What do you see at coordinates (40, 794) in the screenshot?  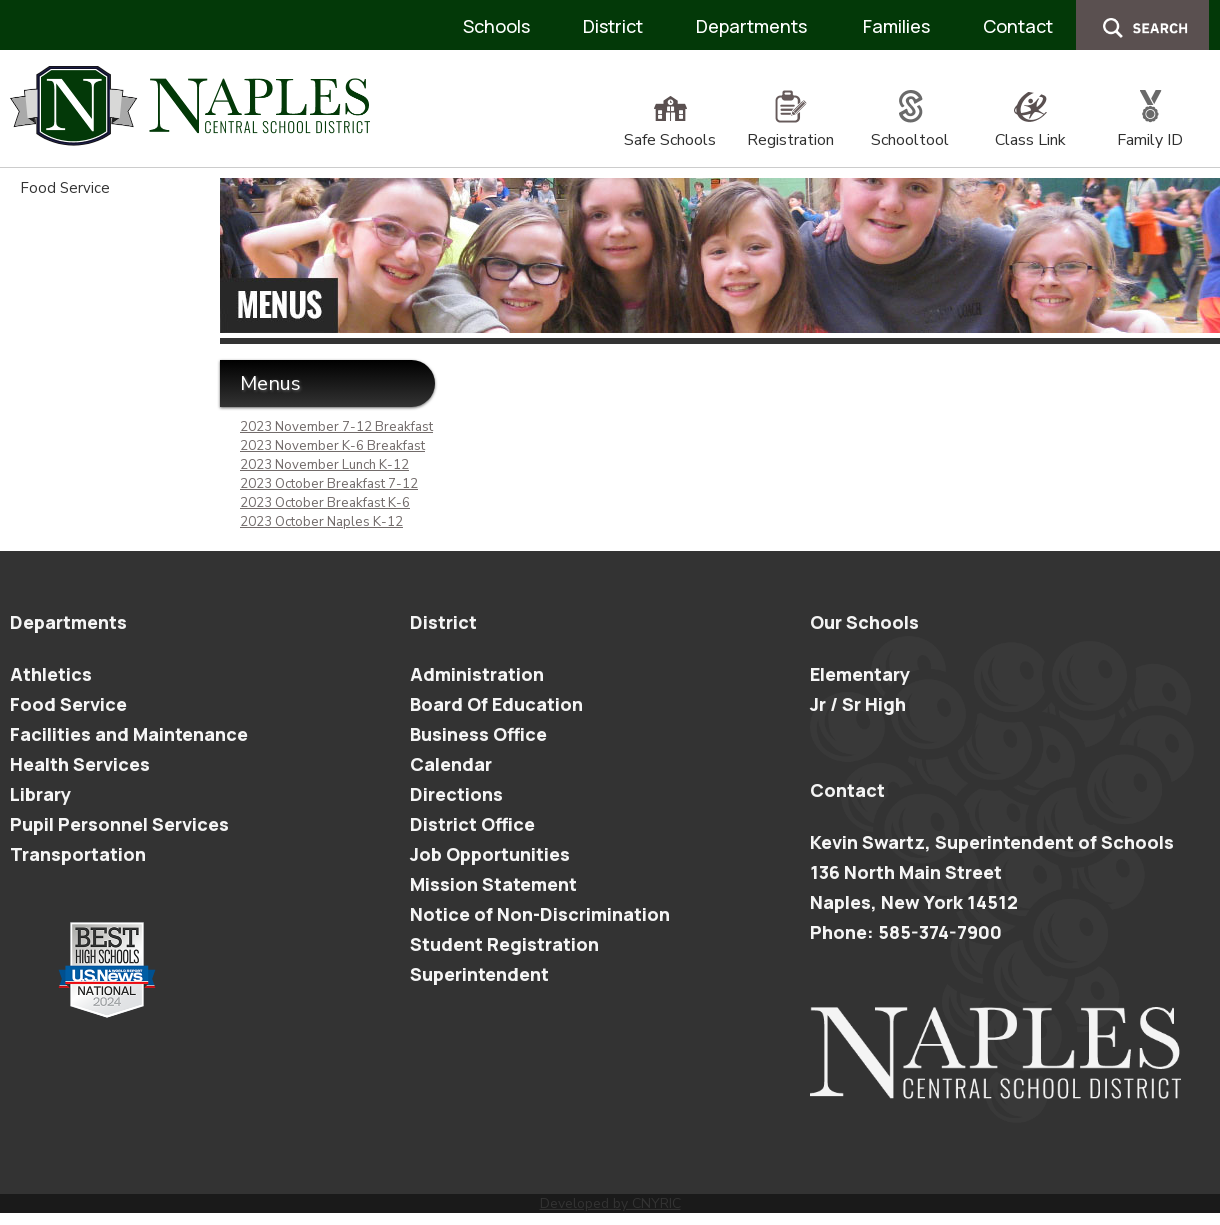 I see `Library` at bounding box center [40, 794].